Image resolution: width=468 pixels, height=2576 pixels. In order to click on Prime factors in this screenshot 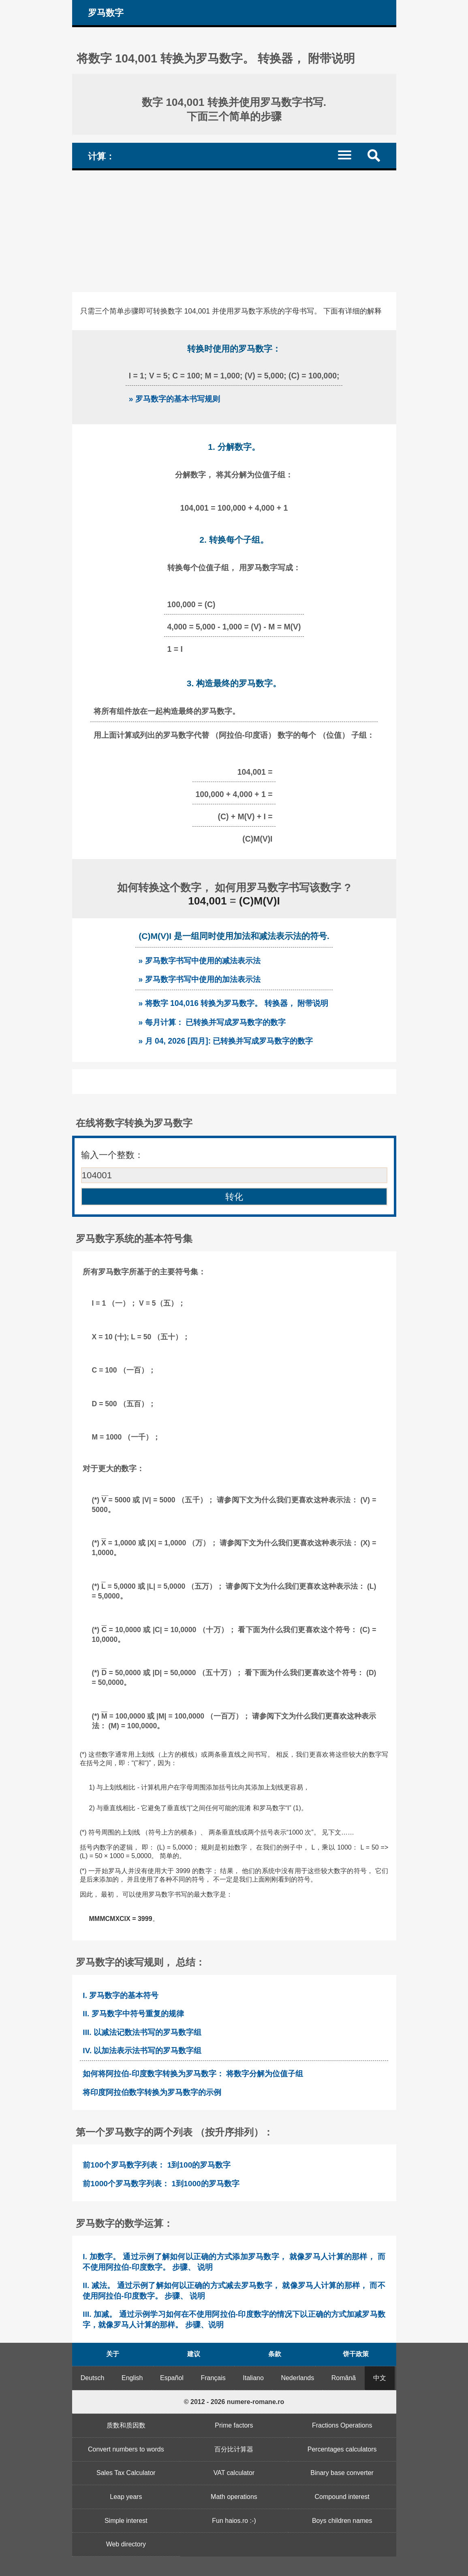, I will do `click(234, 2425)`.